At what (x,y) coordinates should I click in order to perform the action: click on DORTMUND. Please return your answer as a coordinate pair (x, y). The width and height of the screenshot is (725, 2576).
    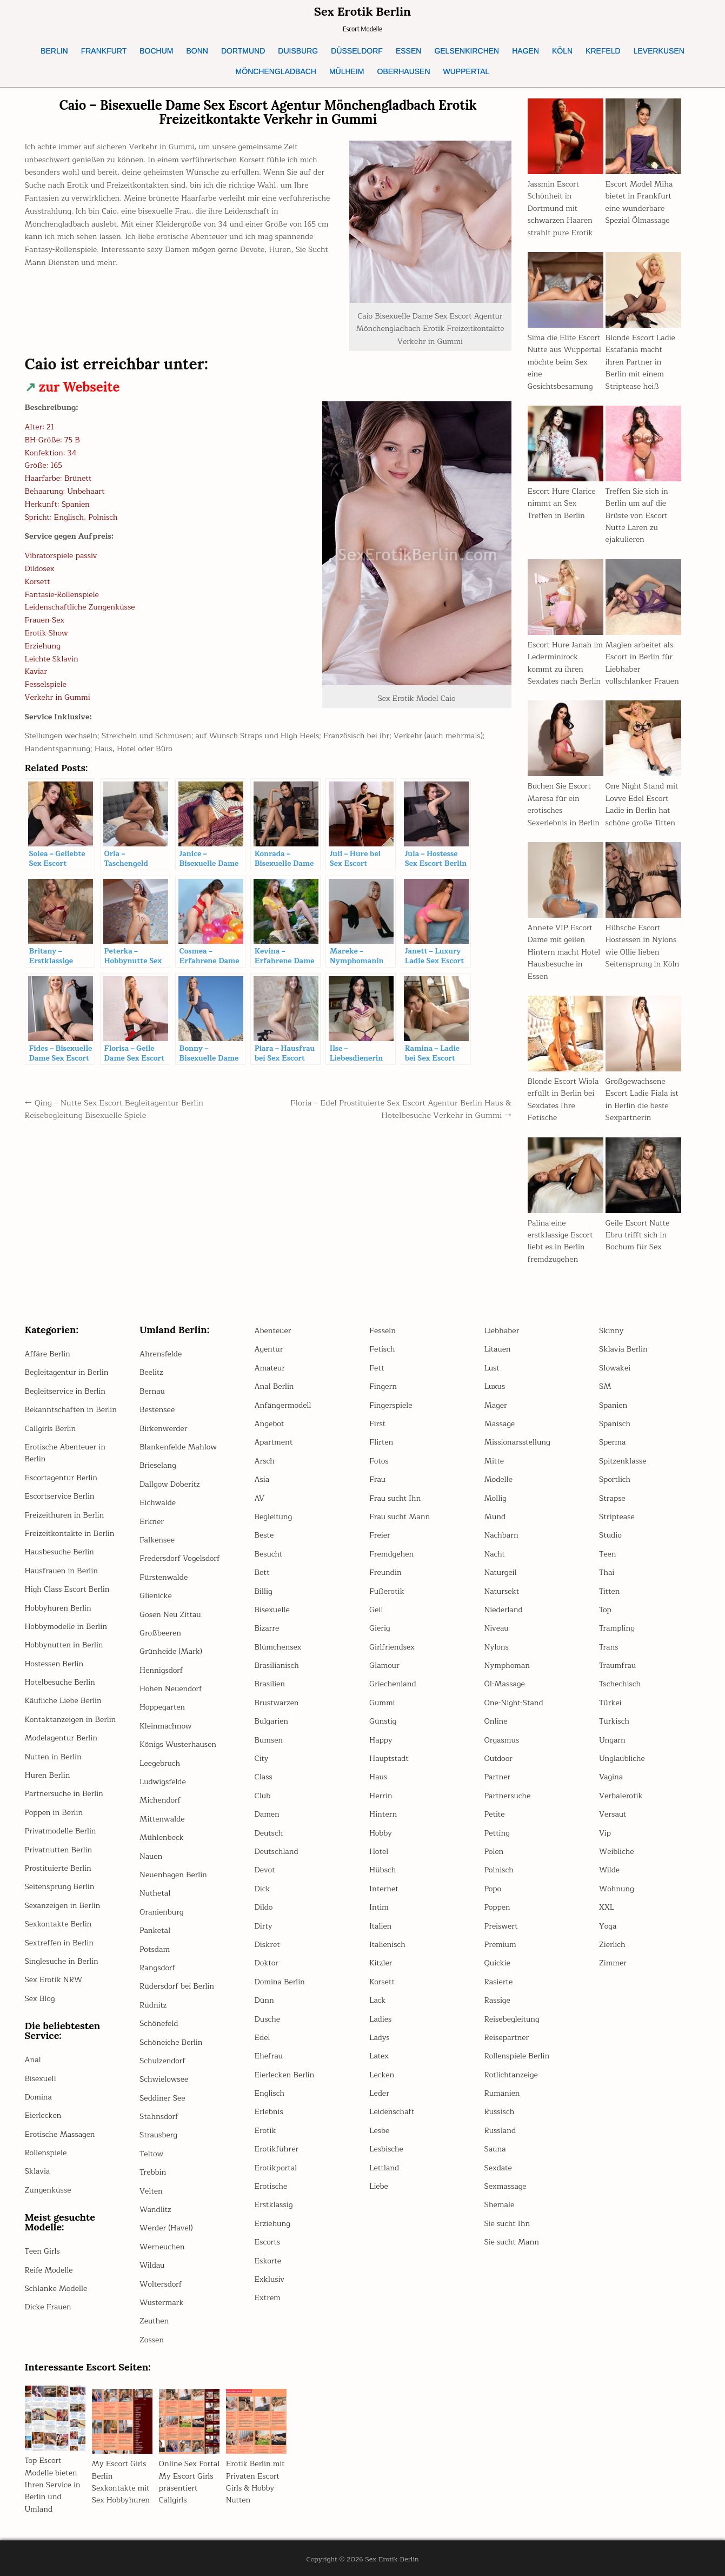
    Looking at the image, I should click on (243, 51).